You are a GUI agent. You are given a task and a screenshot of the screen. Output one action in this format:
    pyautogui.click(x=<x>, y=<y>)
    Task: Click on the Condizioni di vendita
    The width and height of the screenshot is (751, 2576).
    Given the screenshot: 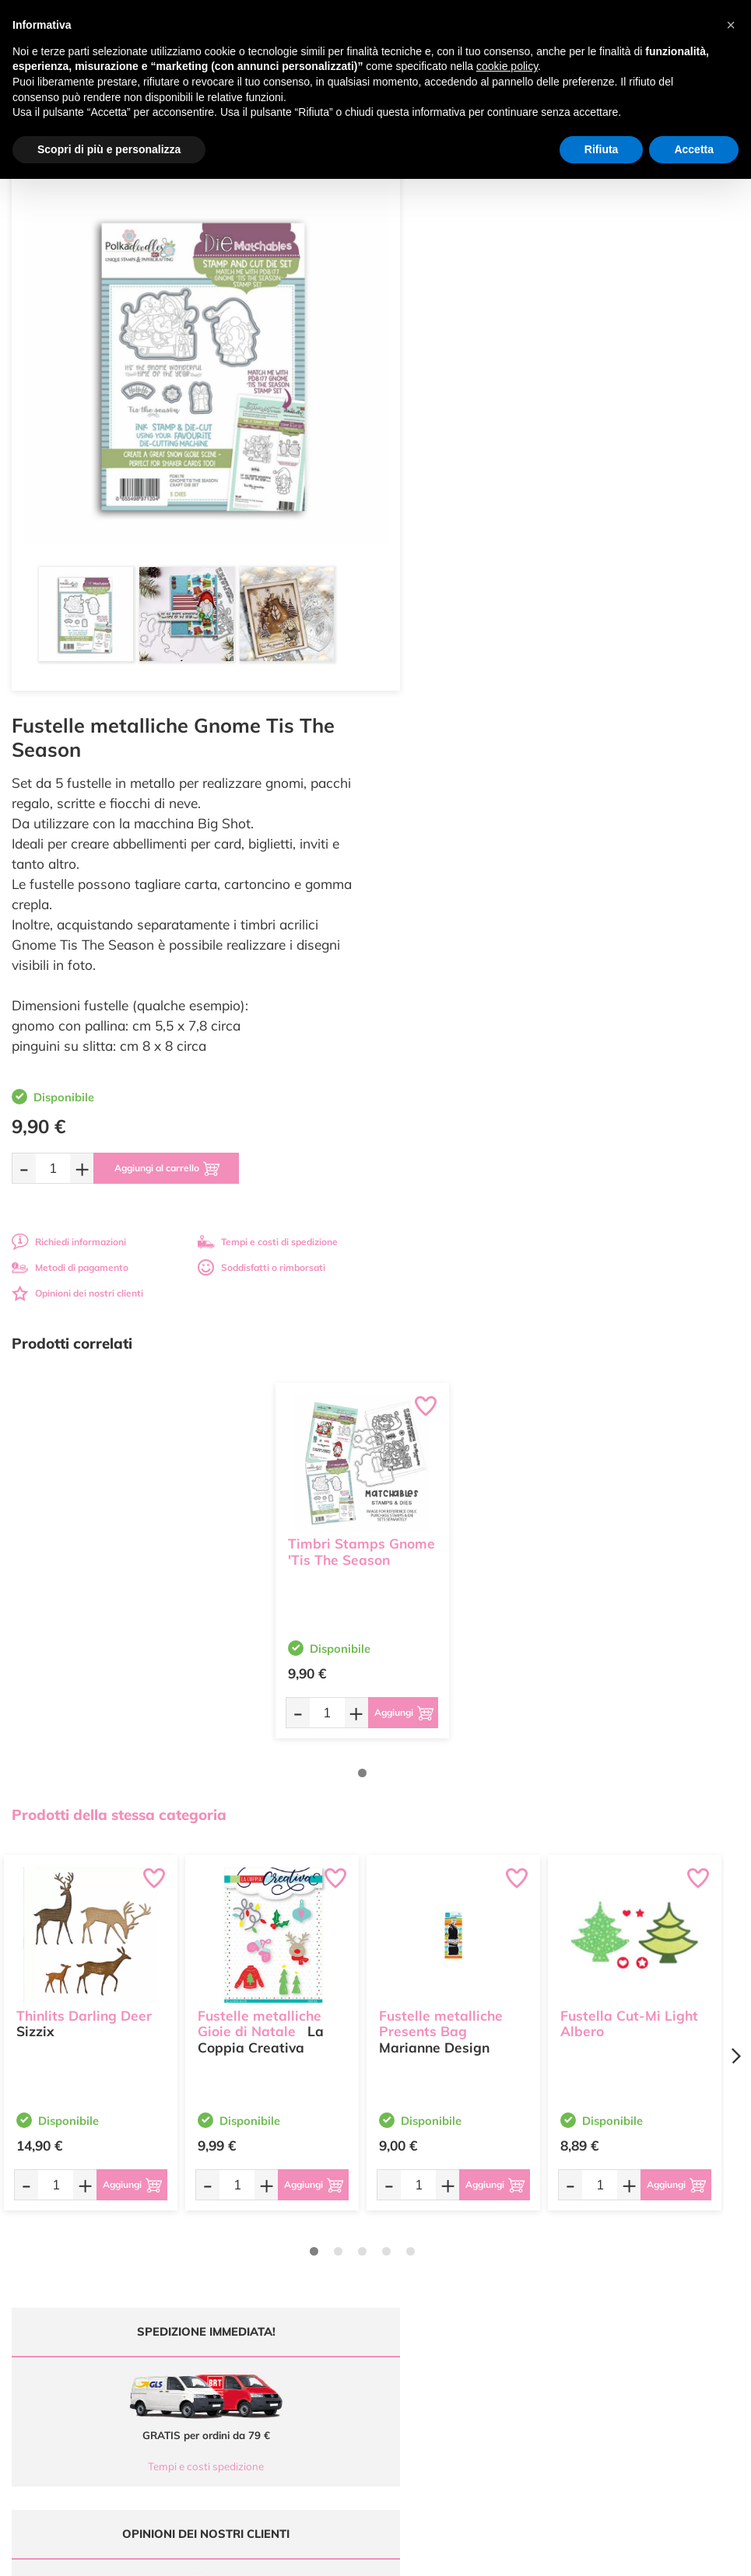 What is the action you would take?
    pyautogui.click(x=620, y=2247)
    